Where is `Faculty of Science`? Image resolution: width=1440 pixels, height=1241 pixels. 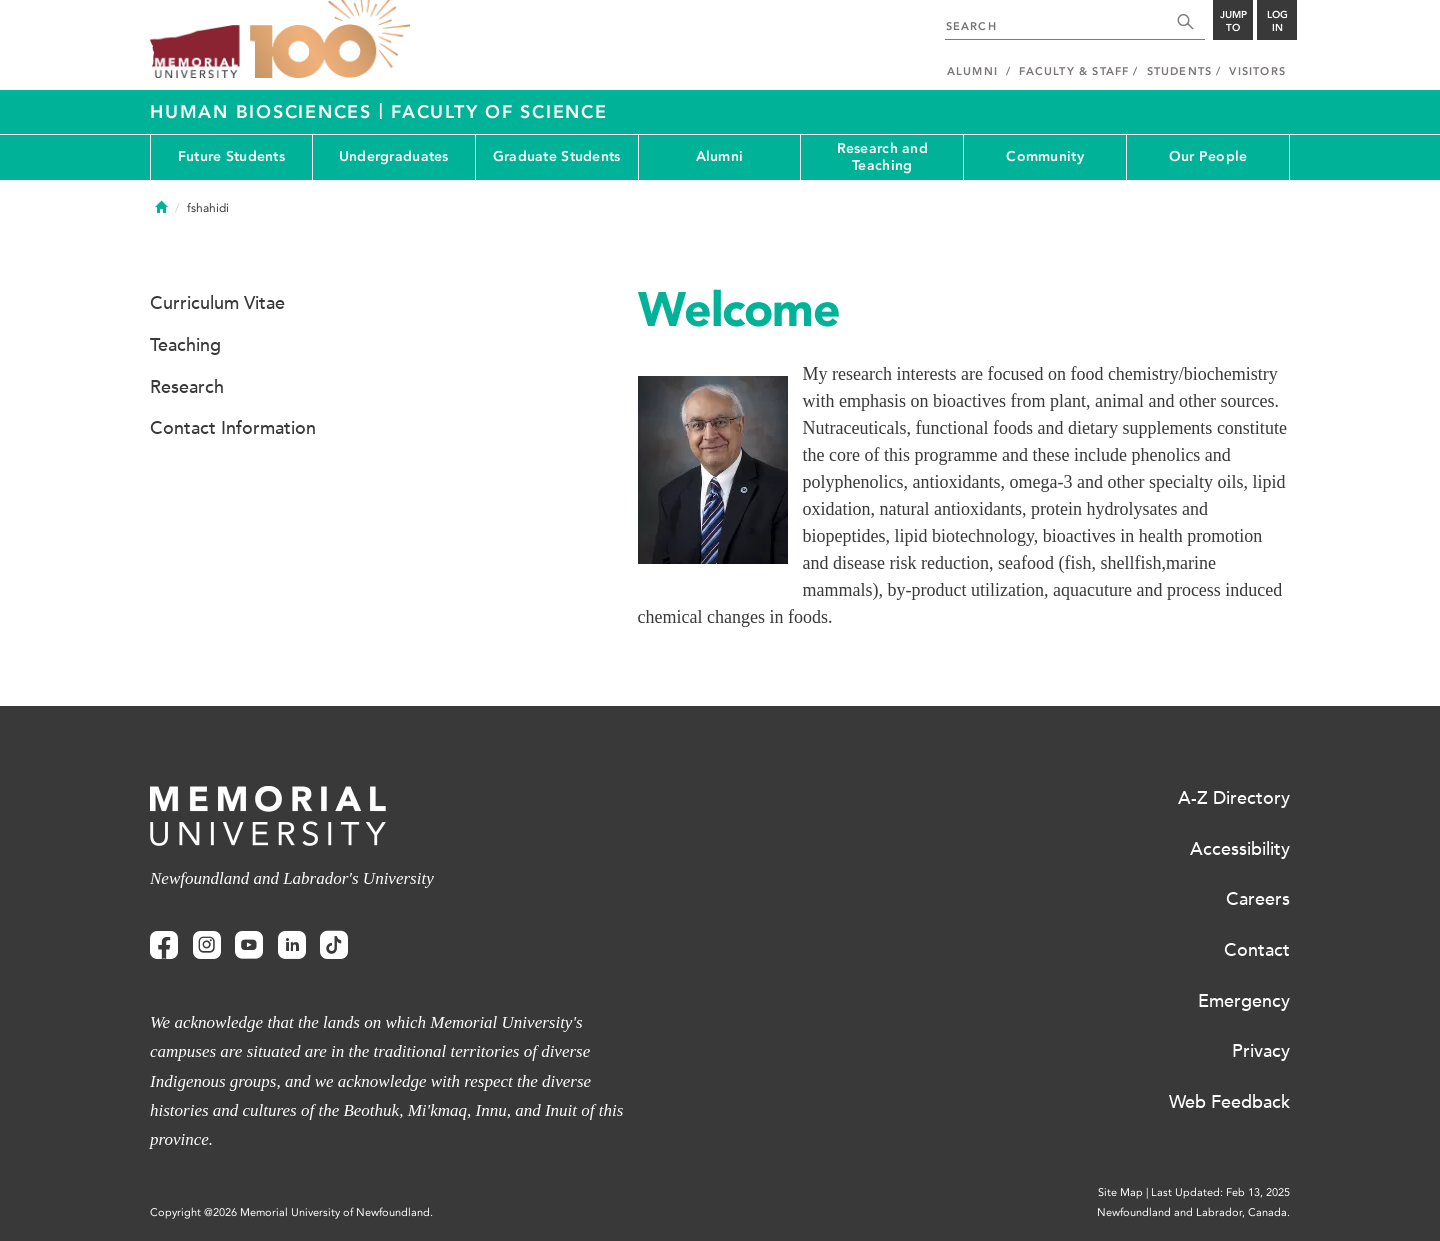 Faculty of Science is located at coordinates (499, 112).